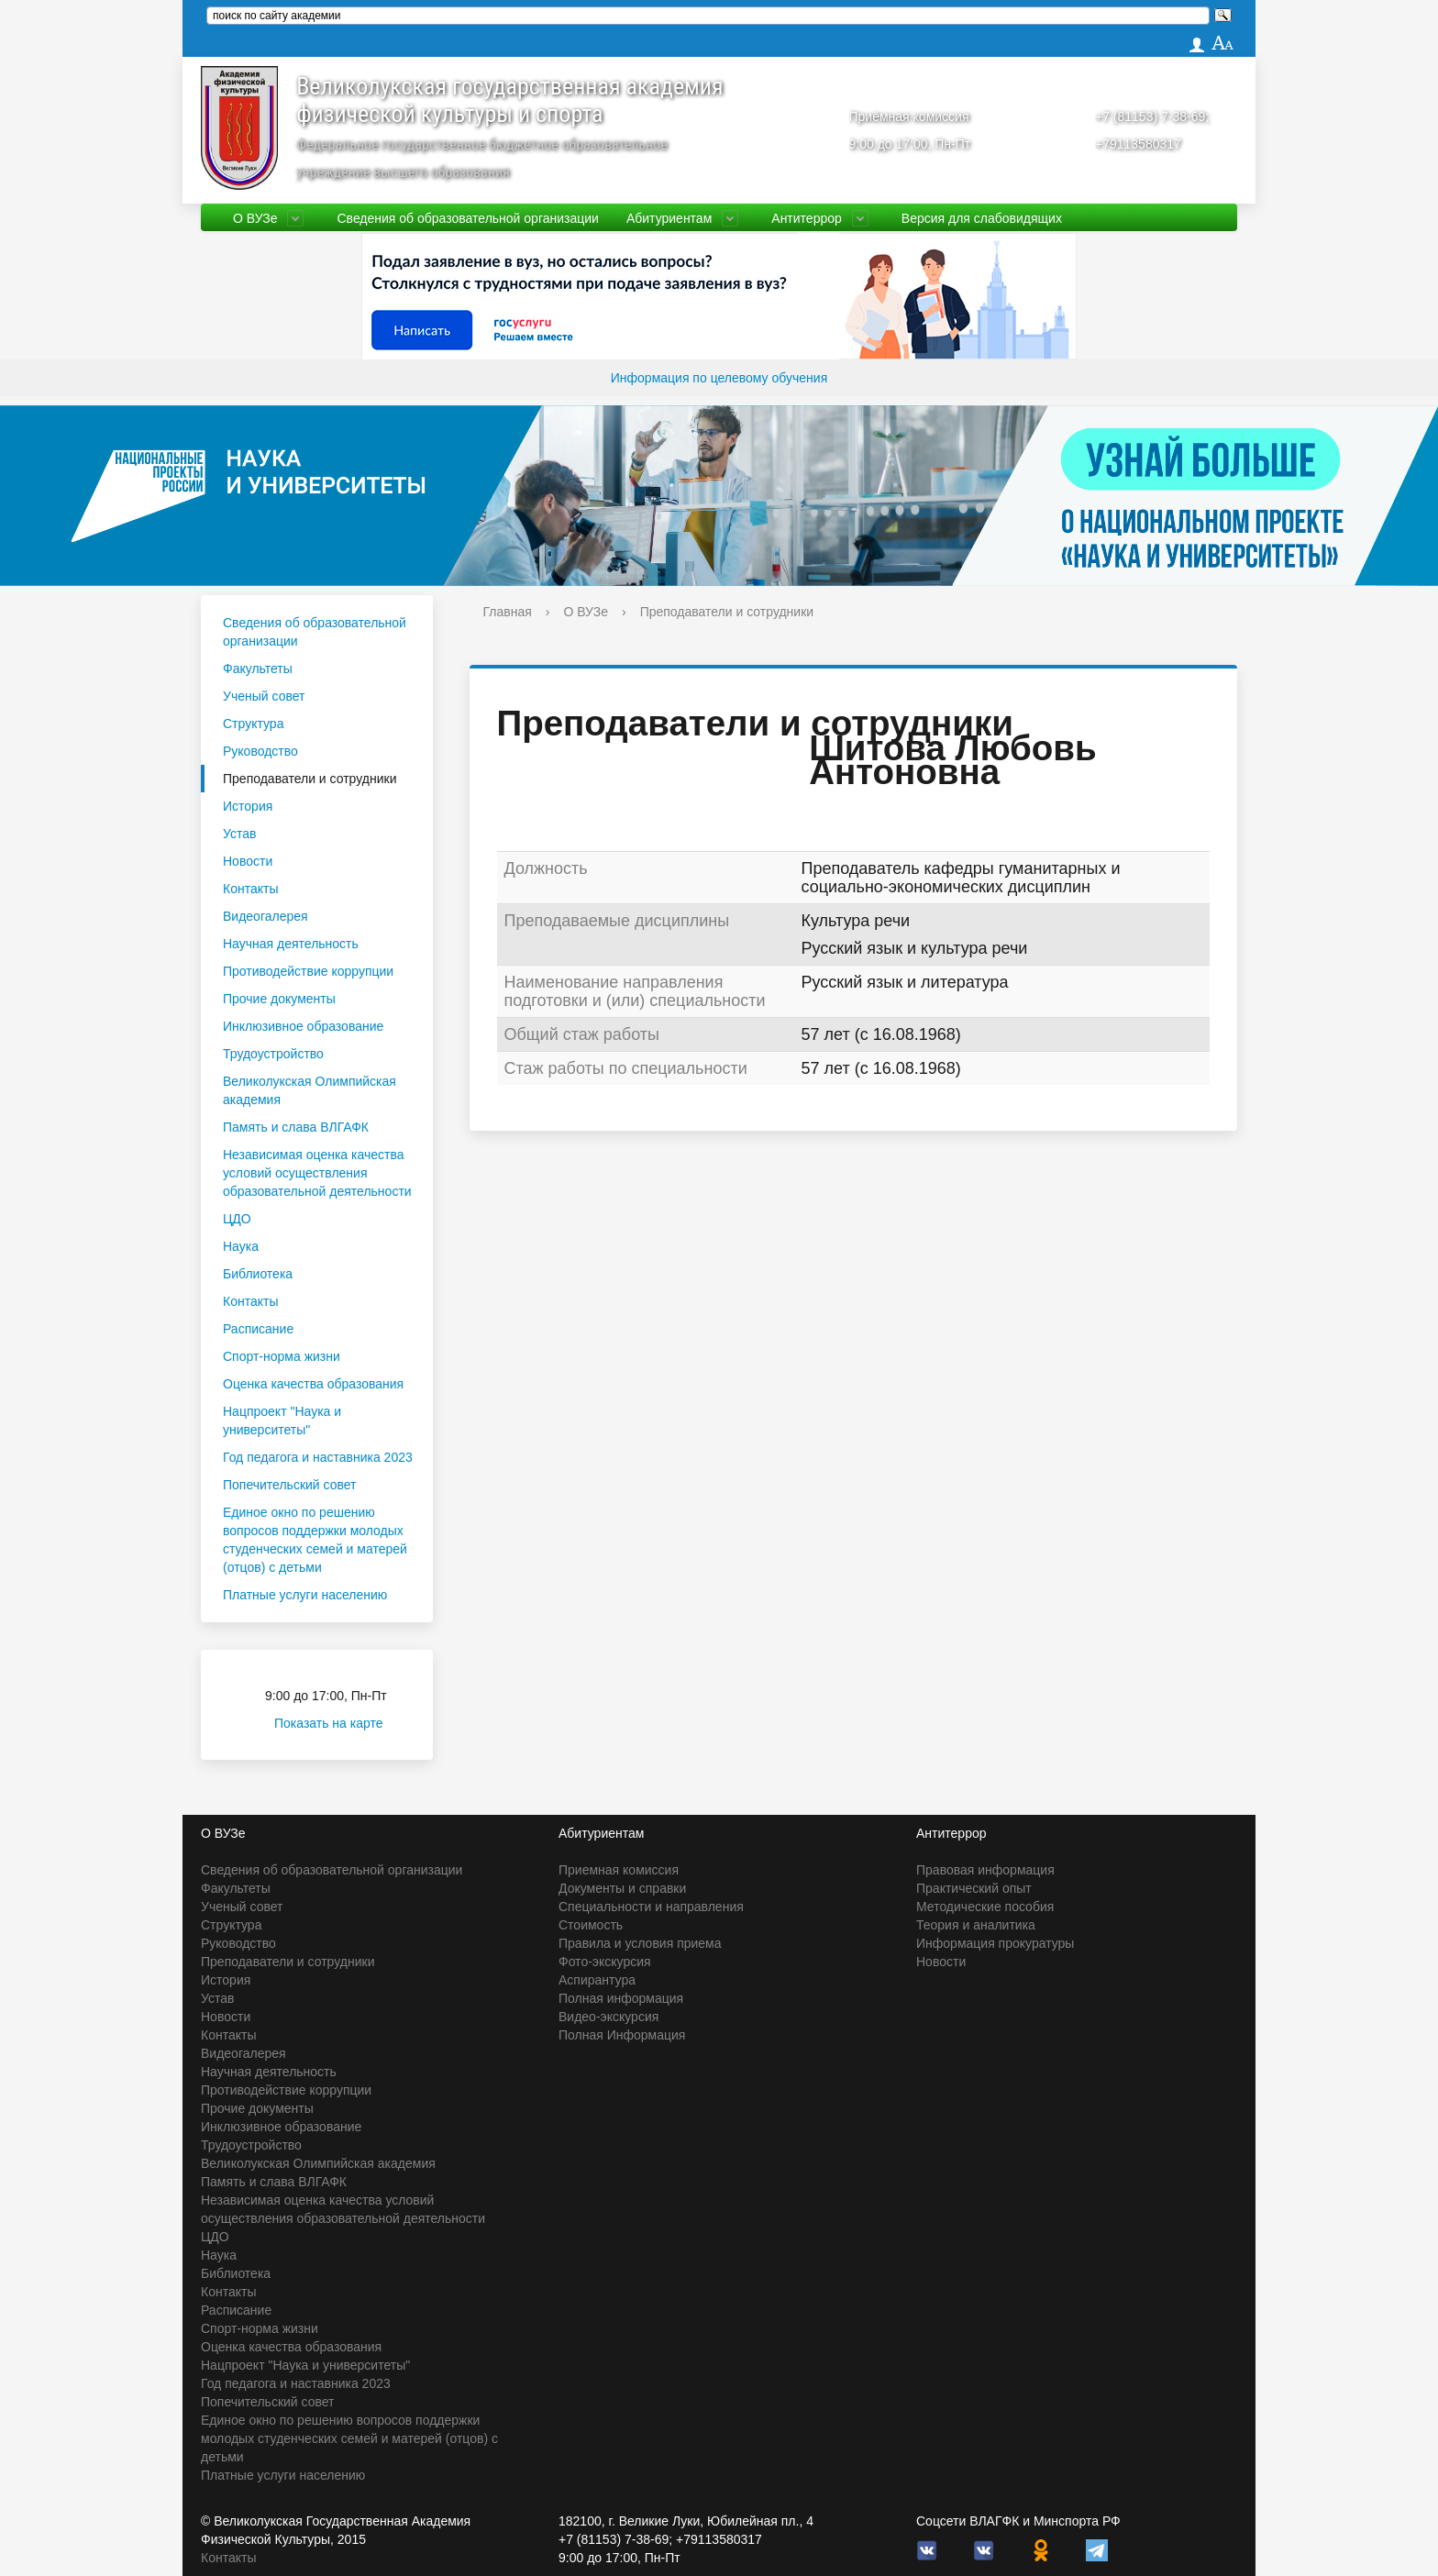 The height and width of the screenshot is (2576, 1438). I want to click on Научная деятельность, so click(291, 943).